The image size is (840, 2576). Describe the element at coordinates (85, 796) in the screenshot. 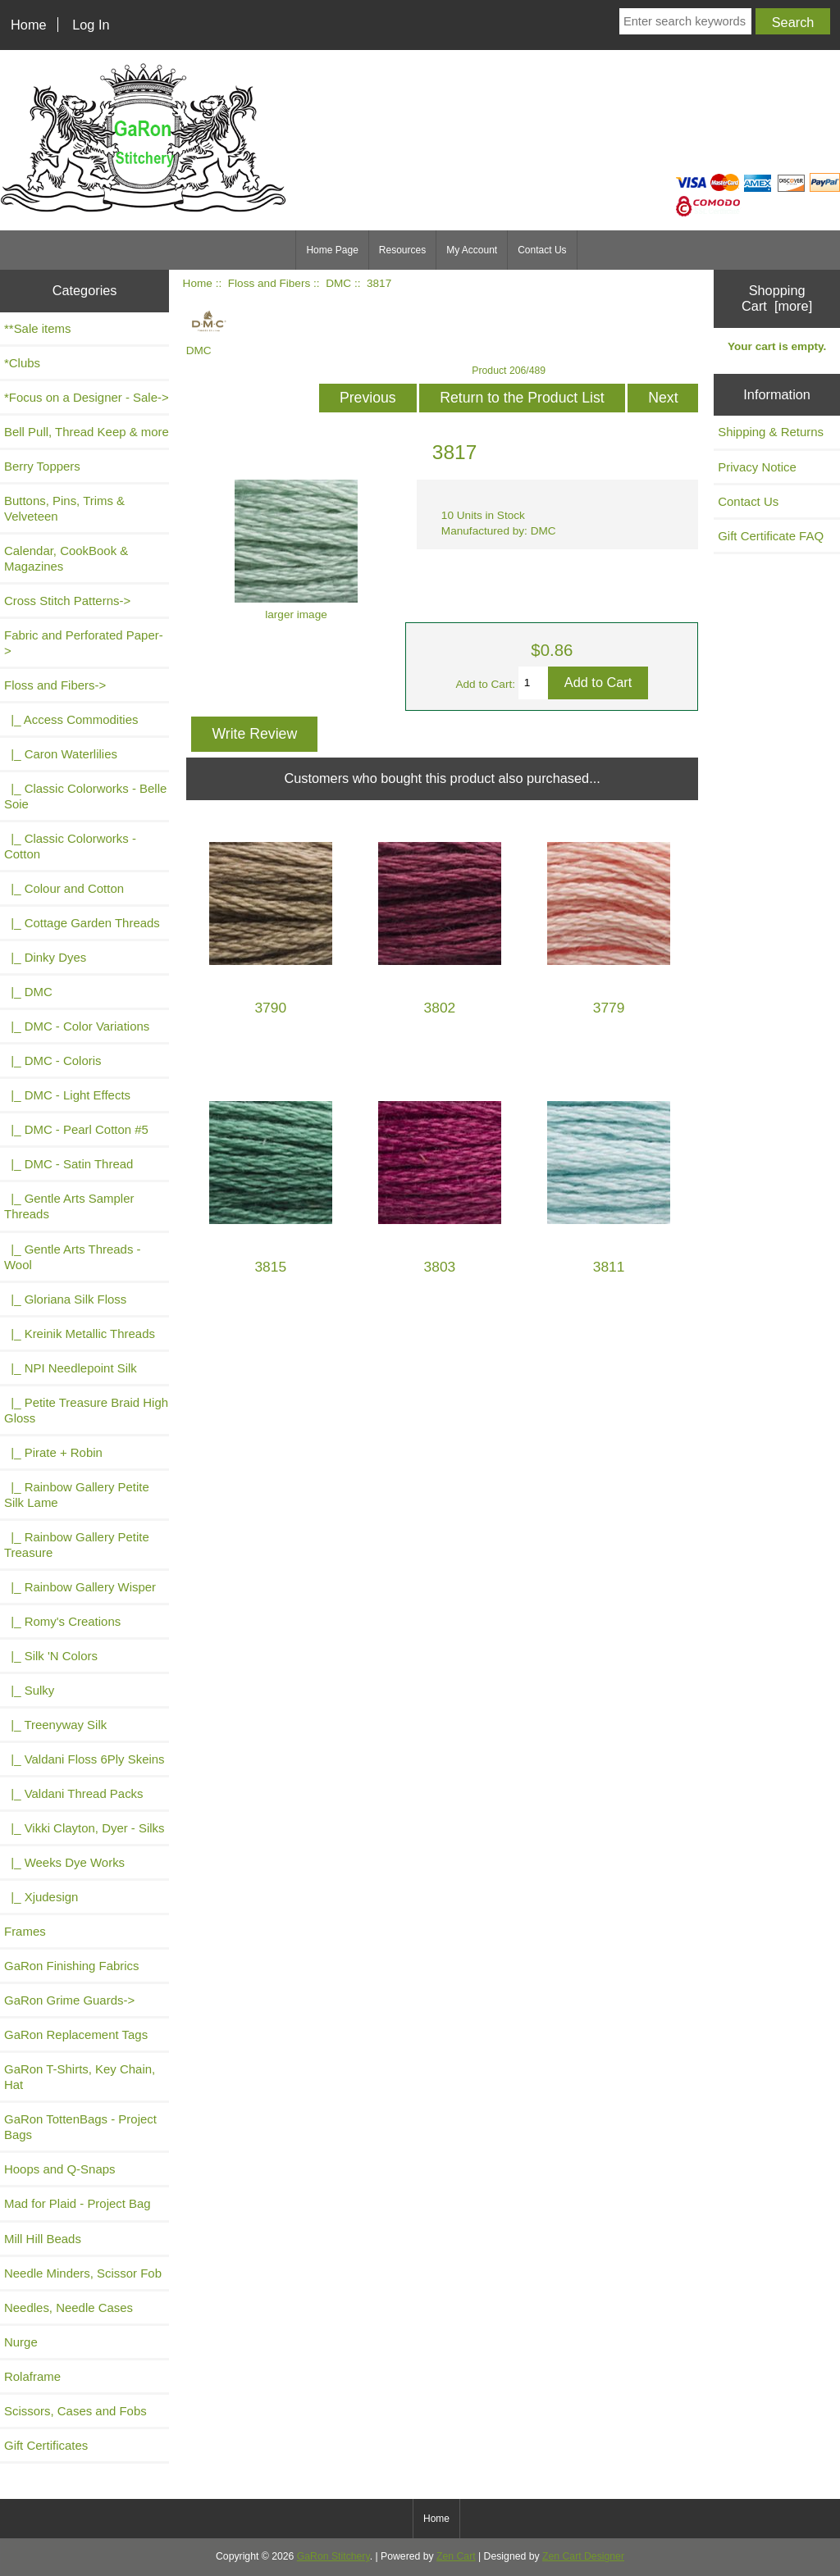

I see `|_ Classic Colorworks - Belle Soie` at that location.